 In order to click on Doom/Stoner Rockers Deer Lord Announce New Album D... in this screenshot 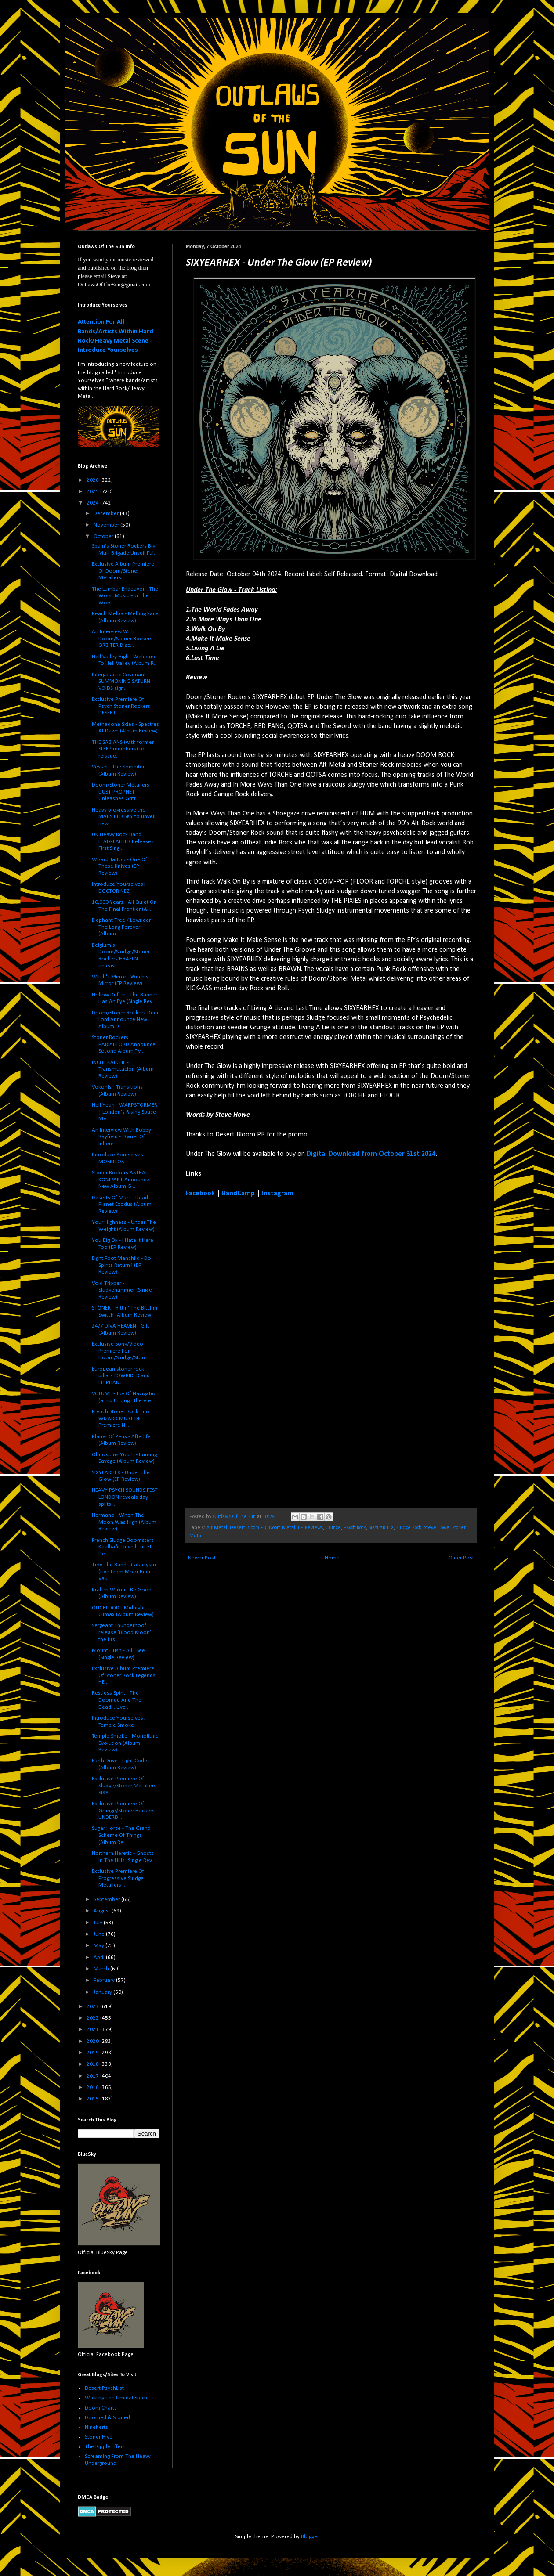, I will do `click(125, 1019)`.